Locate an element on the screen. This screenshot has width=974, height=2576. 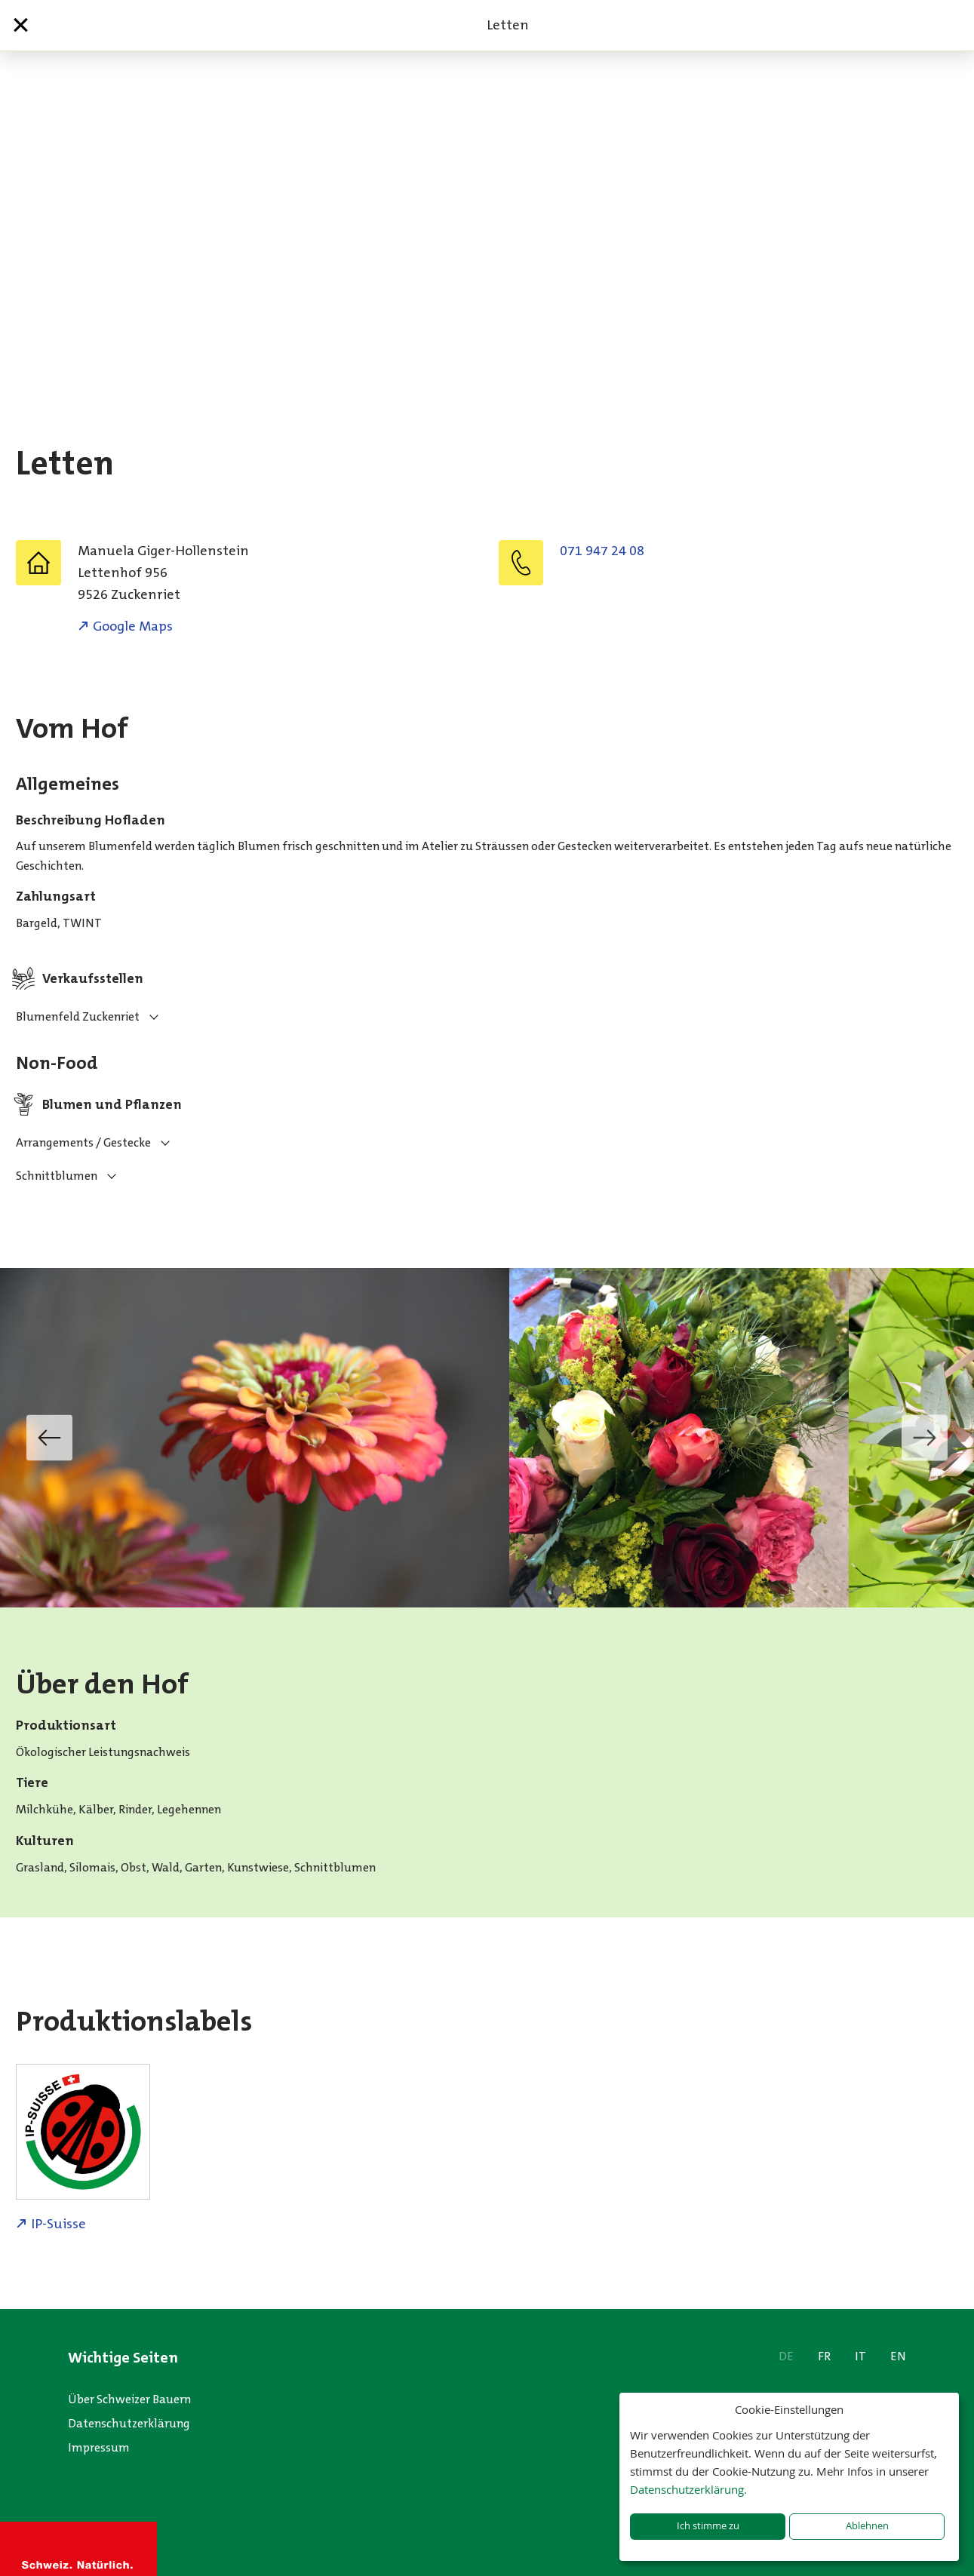
Ich stimme zu is located at coordinates (708, 2525).